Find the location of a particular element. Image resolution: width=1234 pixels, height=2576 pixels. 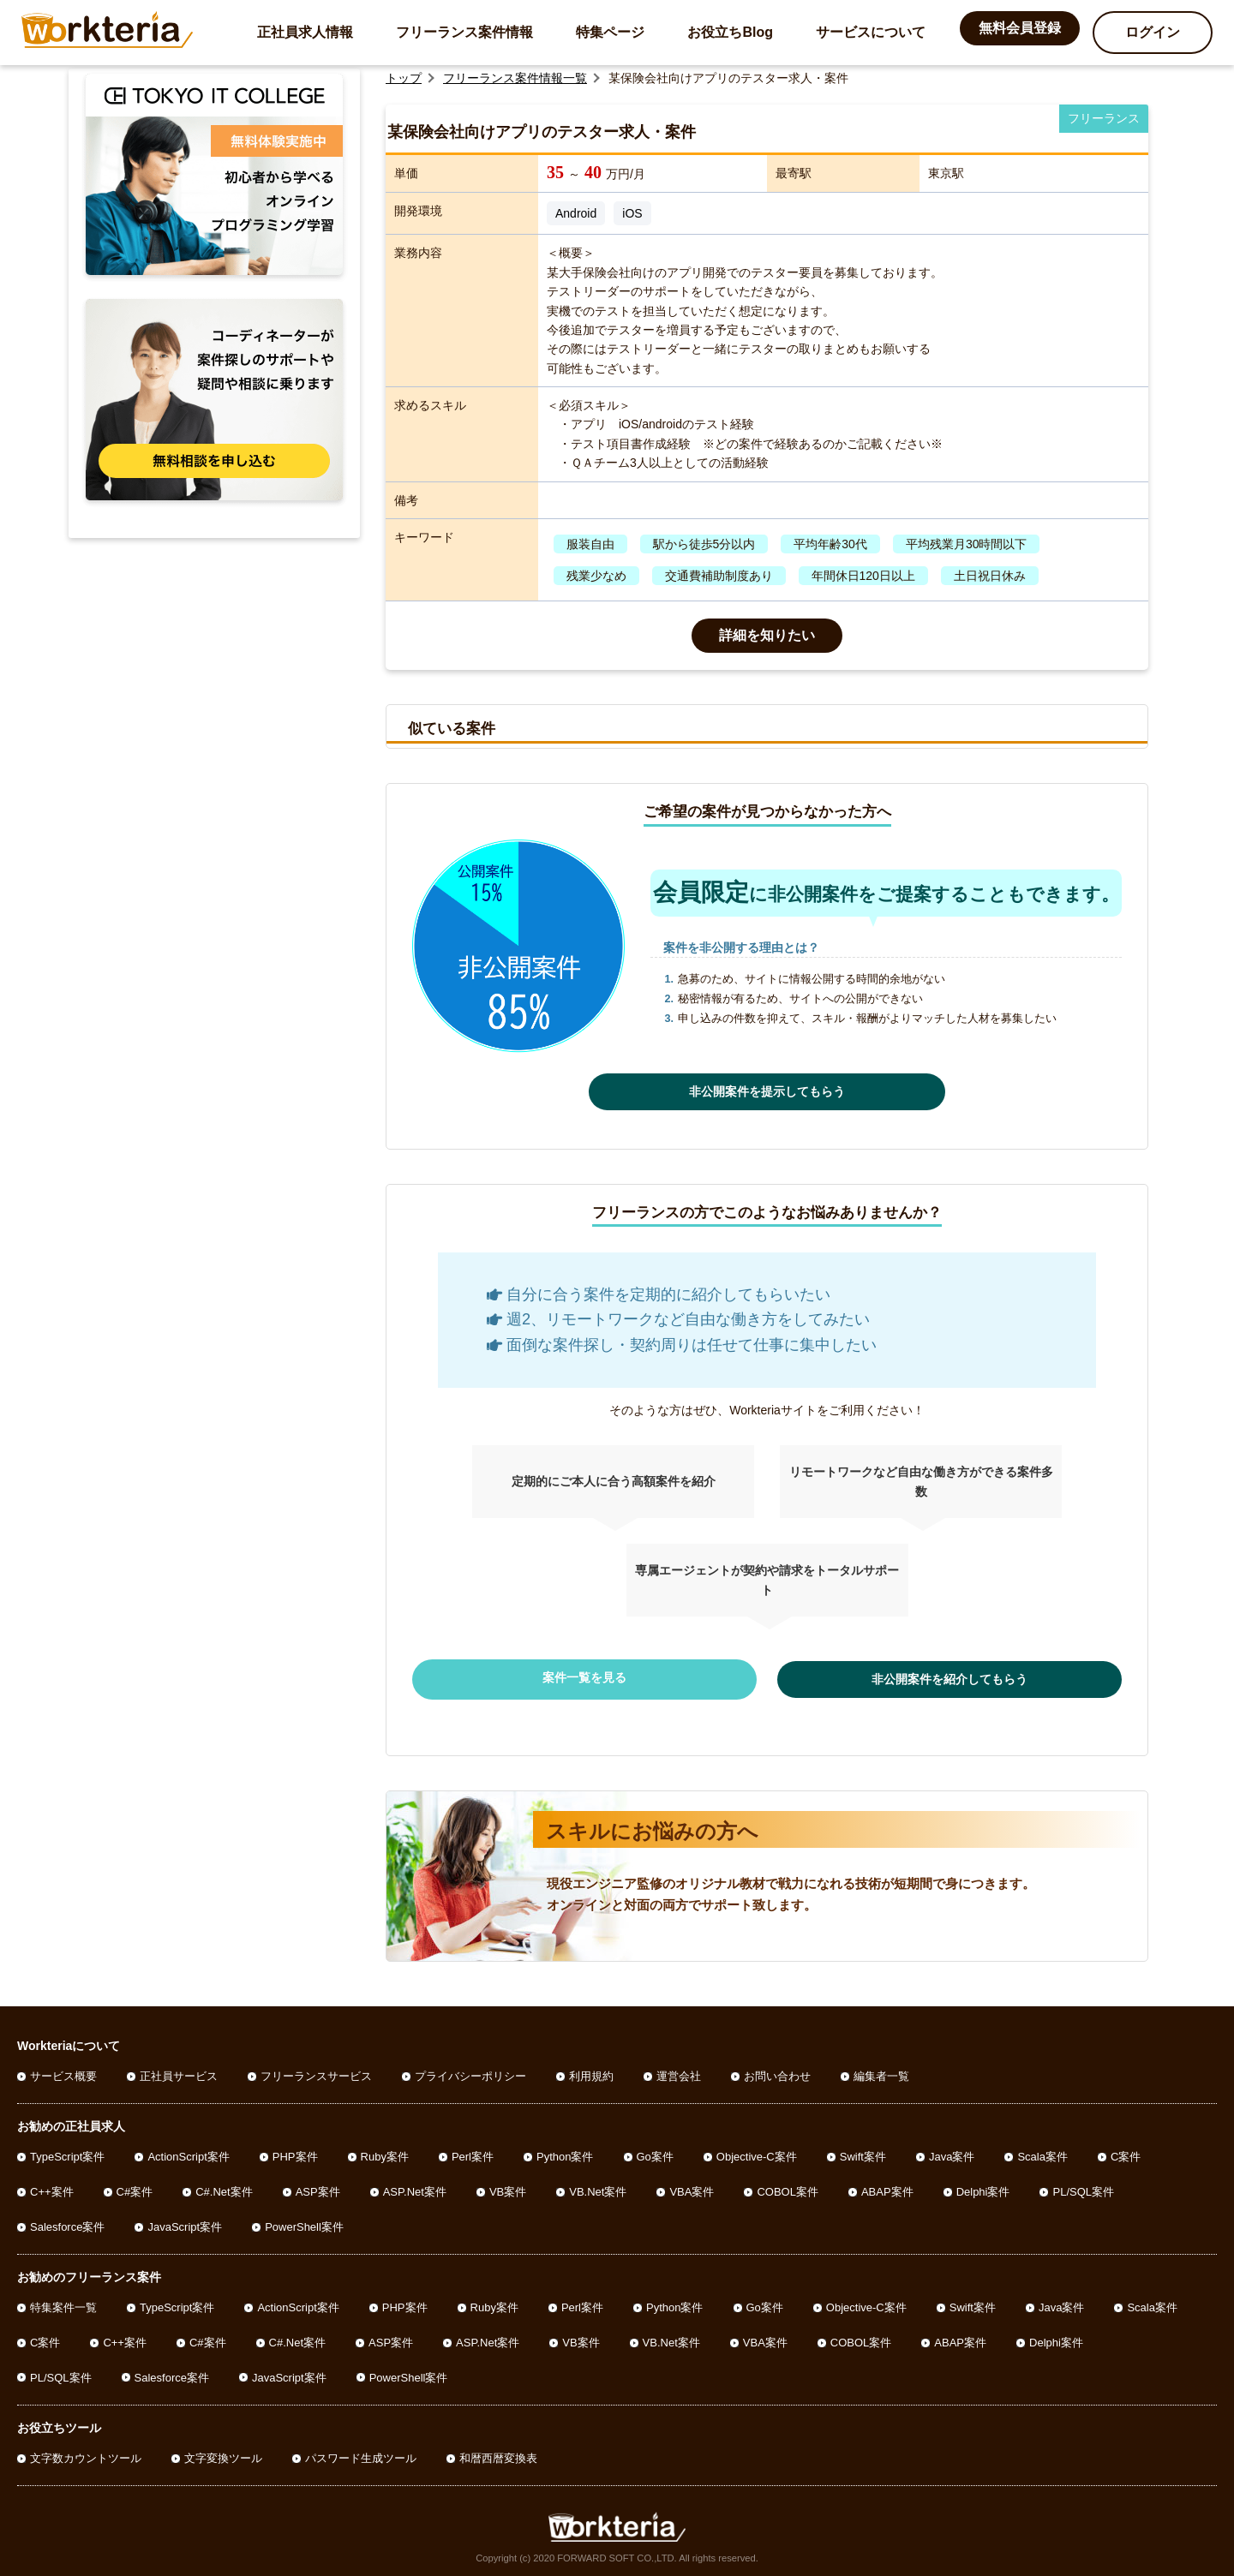

PowerShell案件 is located at coordinates (304, 2223).